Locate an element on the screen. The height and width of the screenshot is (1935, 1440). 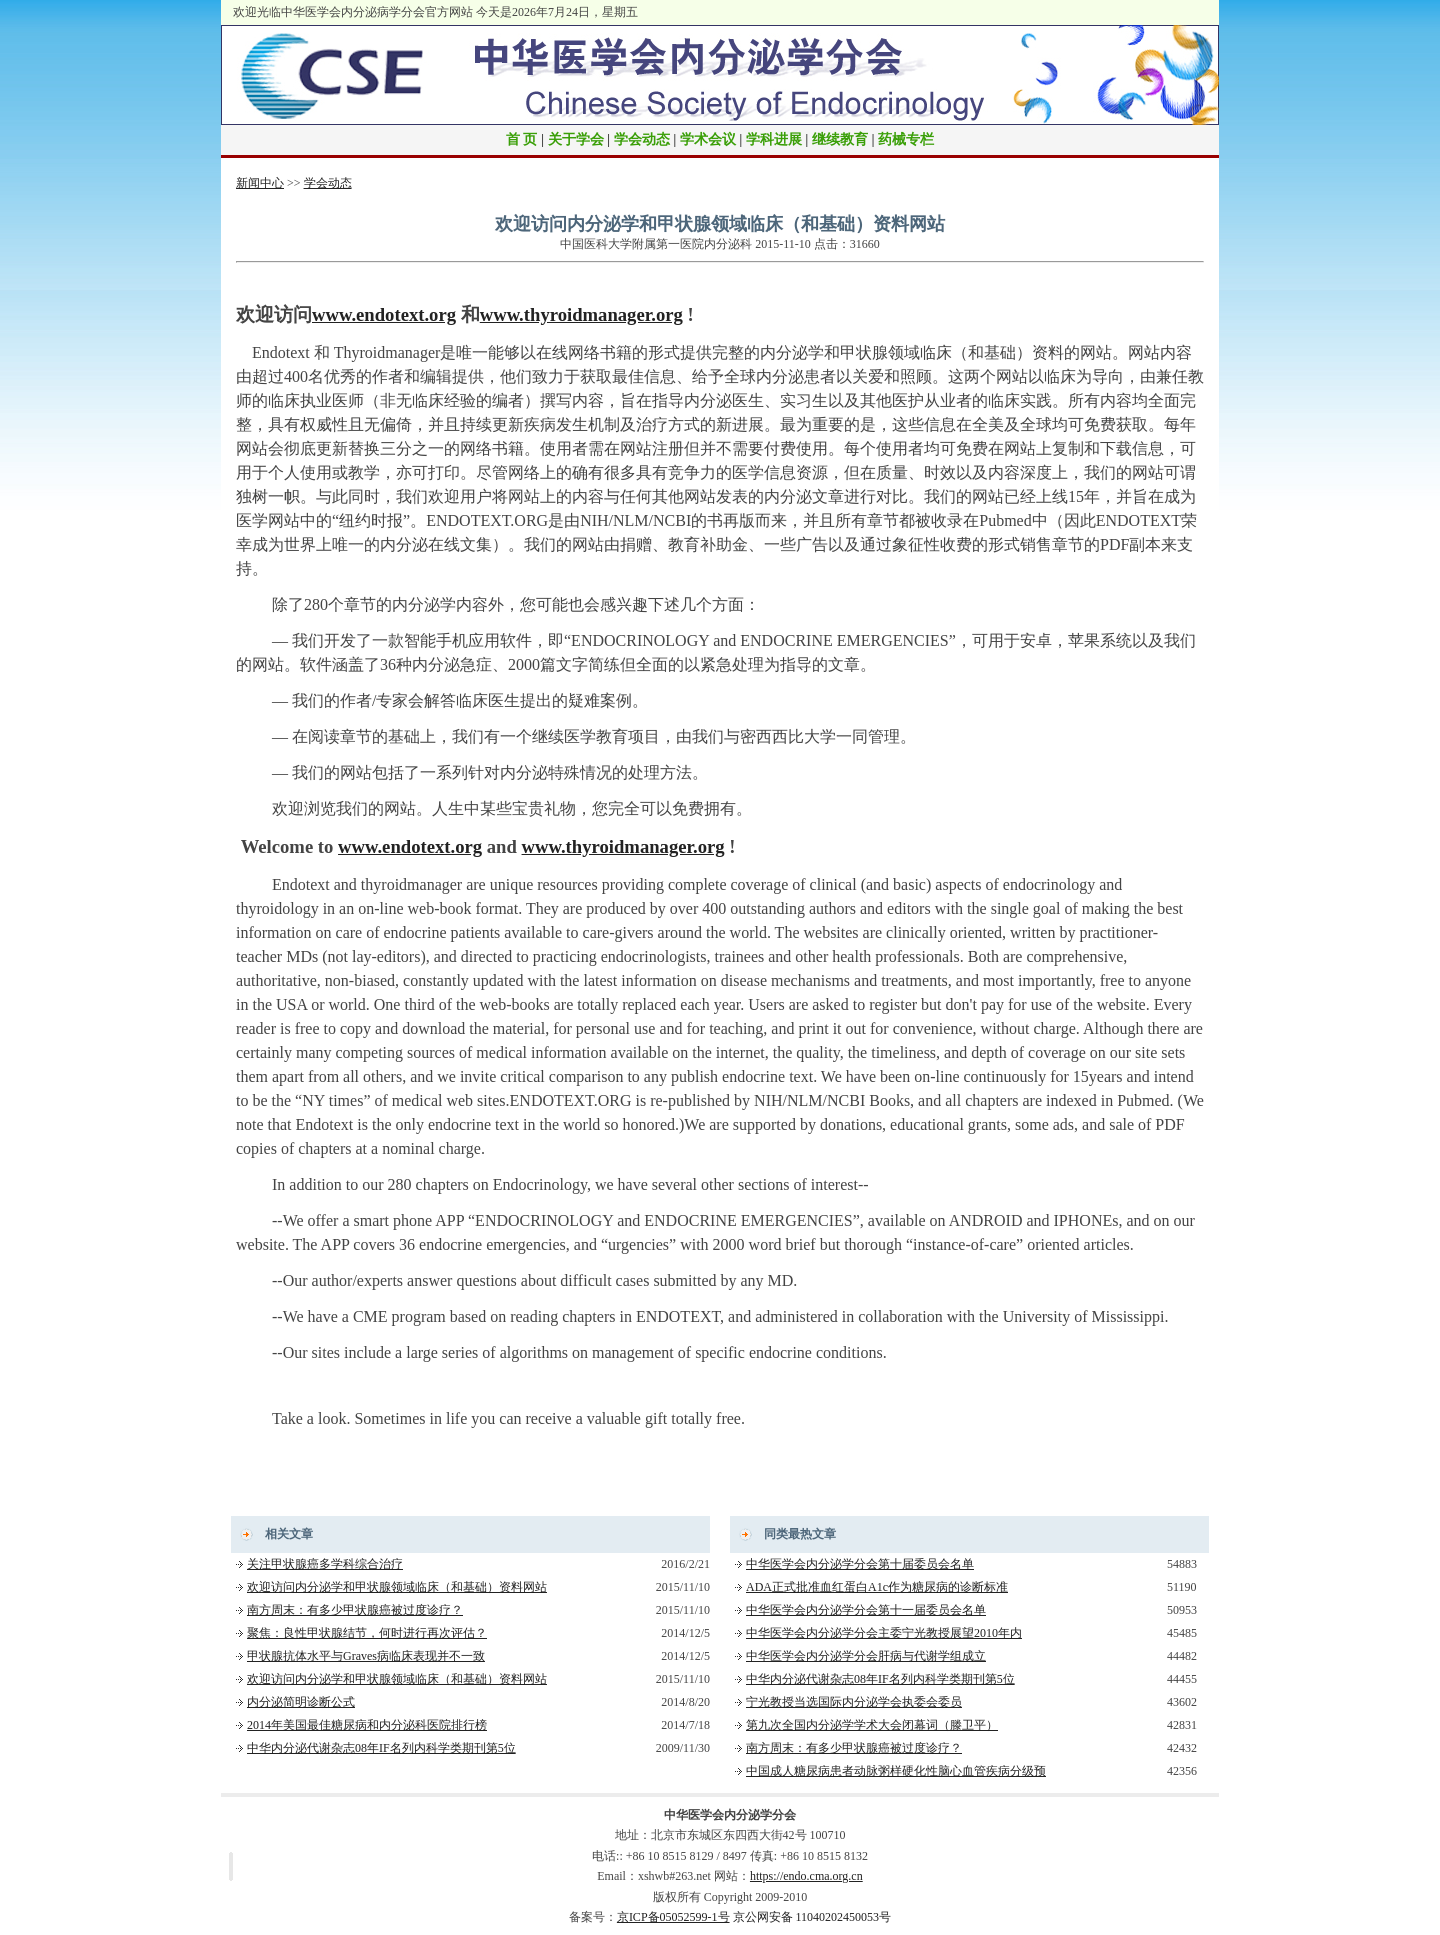
关注甲状腺癌多学科综合治疗 is located at coordinates (325, 1564).